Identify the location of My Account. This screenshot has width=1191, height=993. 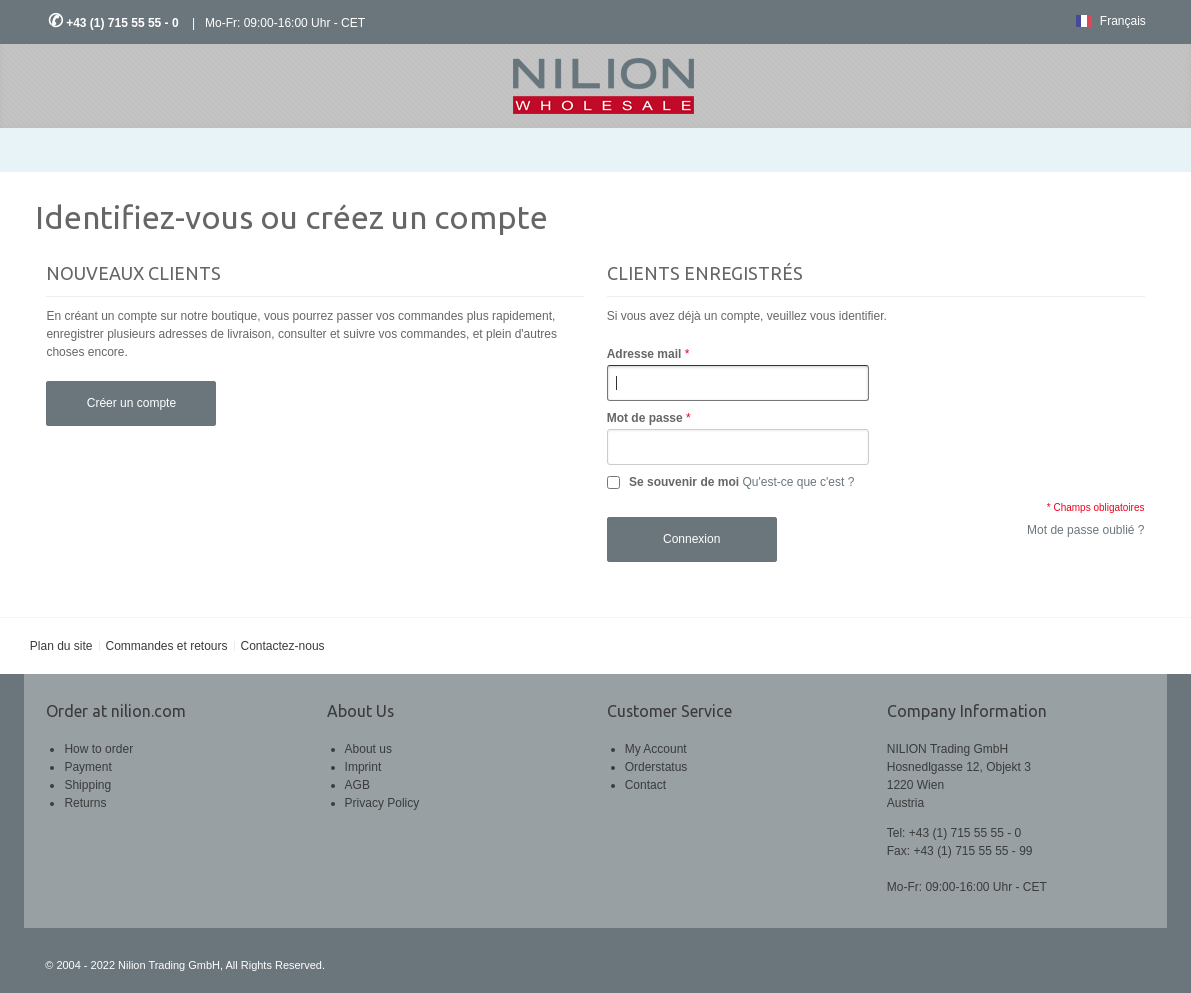
(656, 749).